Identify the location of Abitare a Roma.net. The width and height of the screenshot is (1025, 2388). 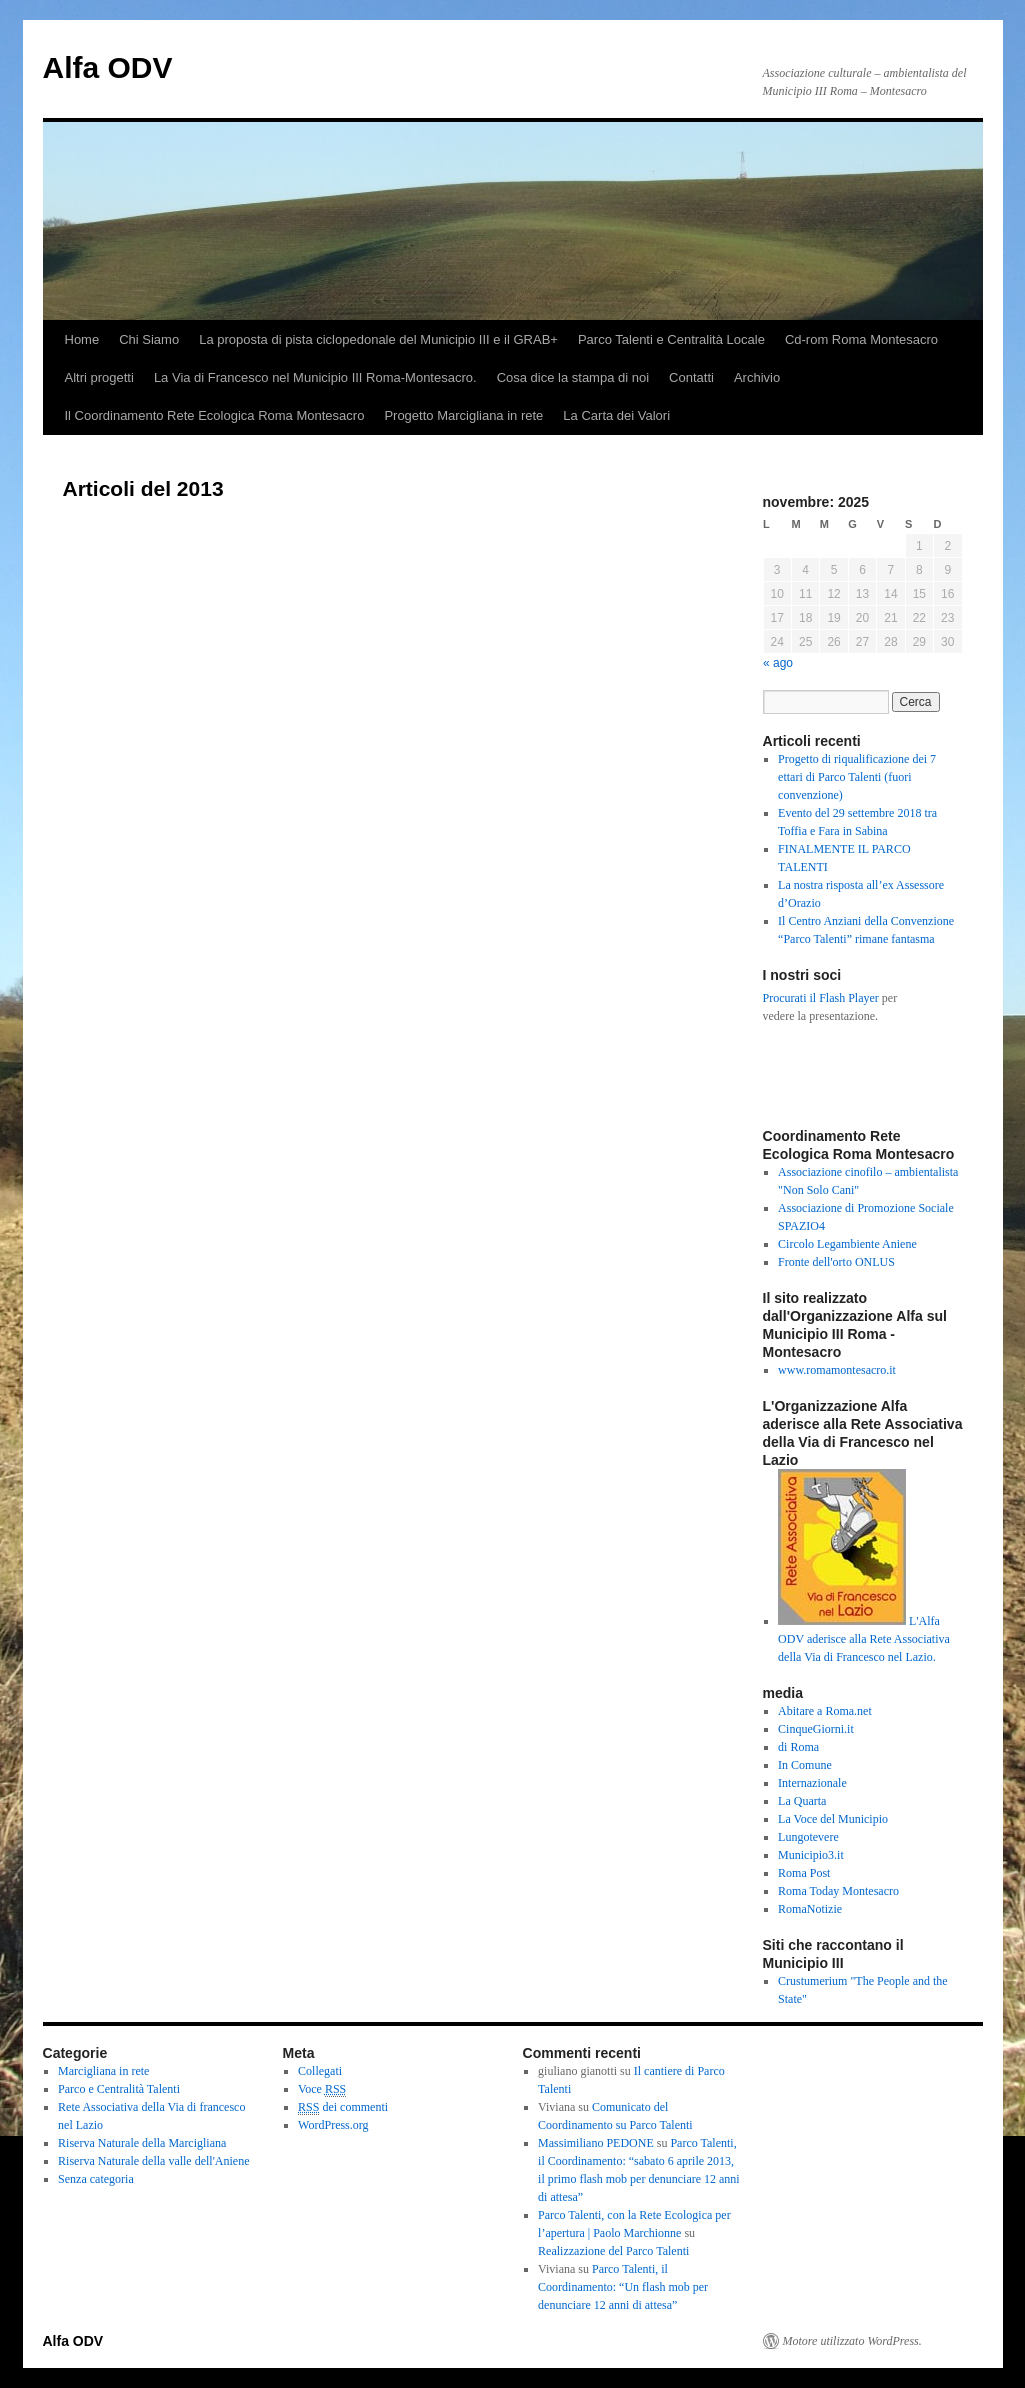
(825, 1711).